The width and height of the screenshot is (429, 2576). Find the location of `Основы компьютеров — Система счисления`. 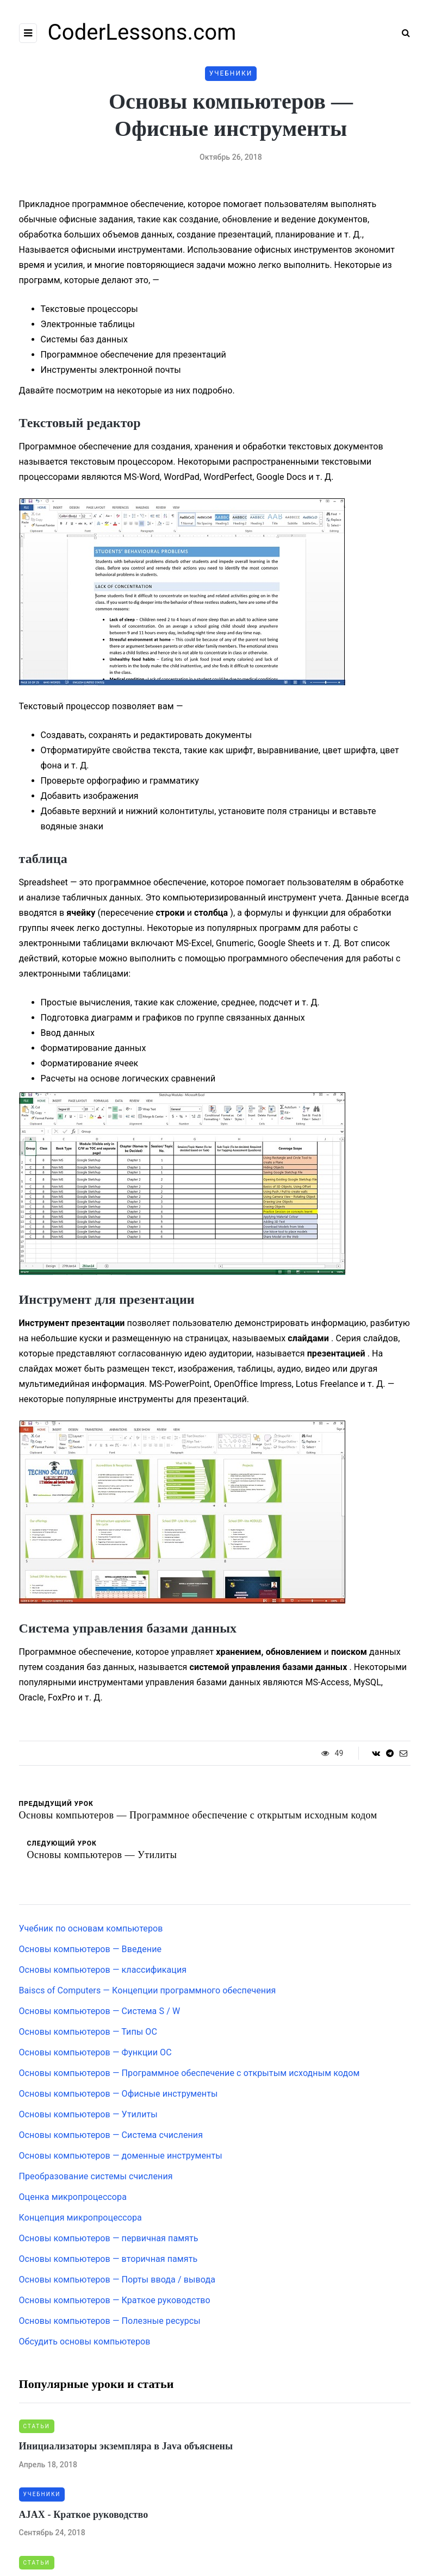

Основы компьютеров — Система счисления is located at coordinates (111, 2135).